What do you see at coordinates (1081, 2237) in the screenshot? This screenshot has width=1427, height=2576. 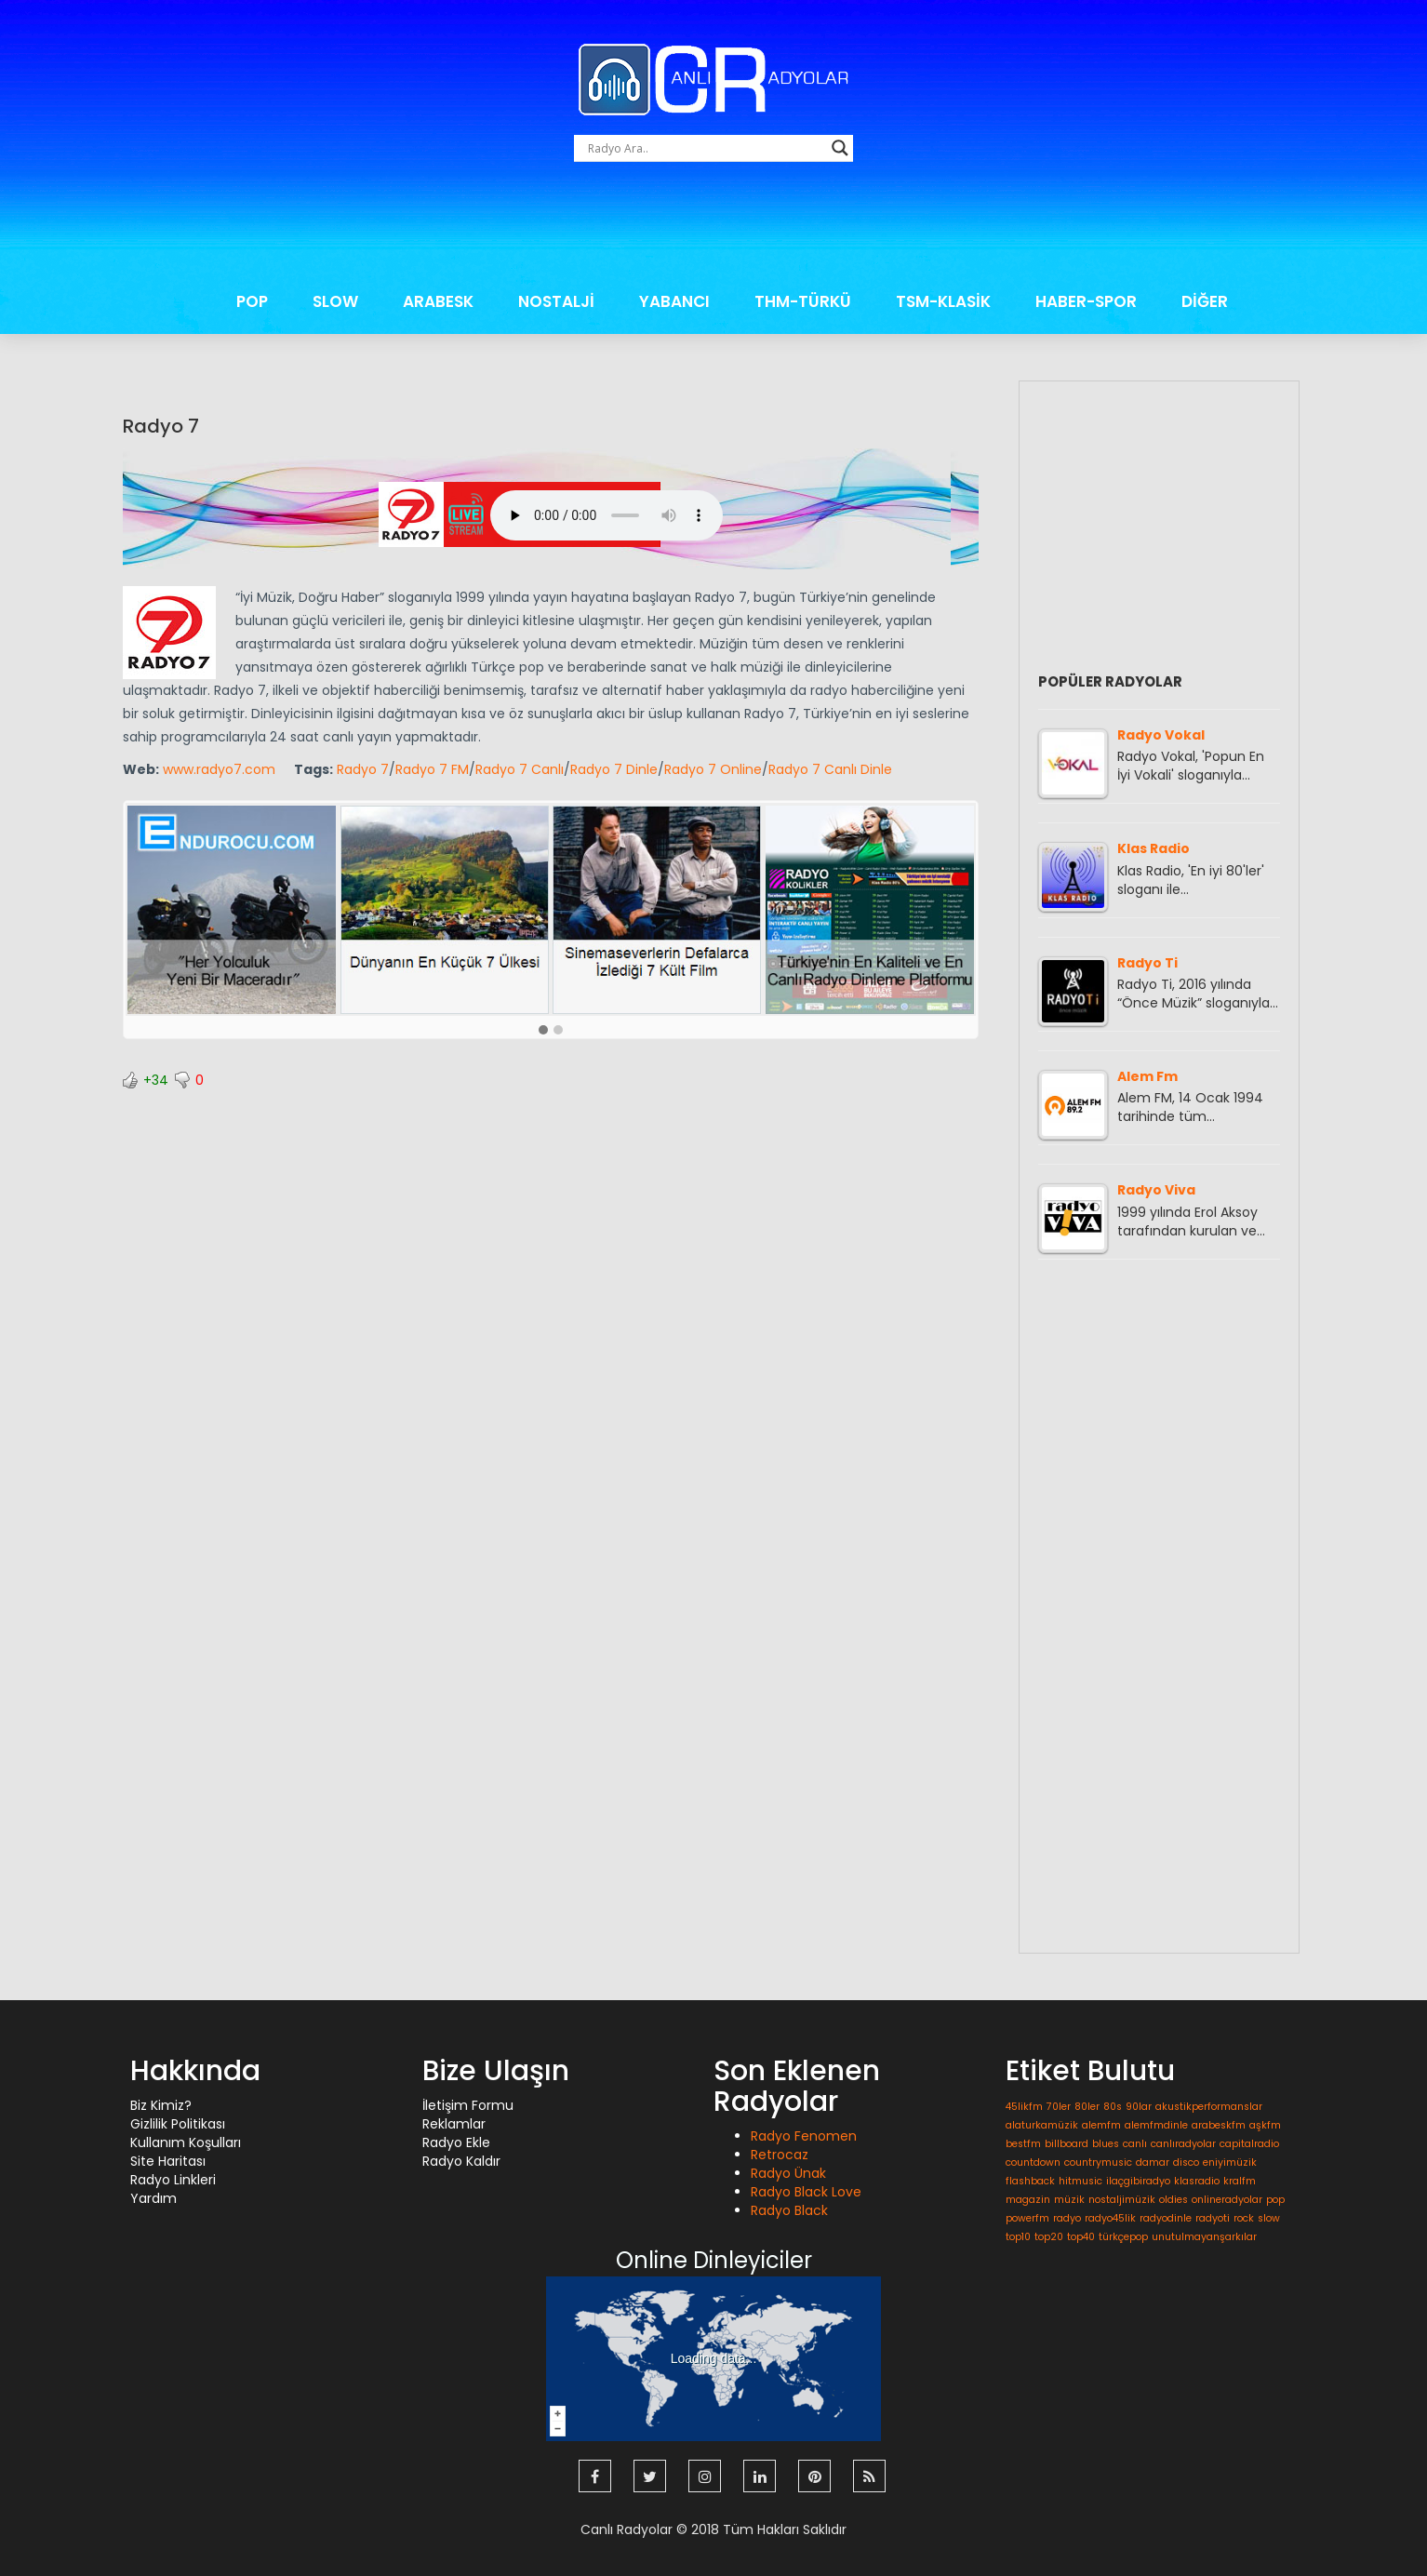 I see `top40 [top40 (1 öge)]` at bounding box center [1081, 2237].